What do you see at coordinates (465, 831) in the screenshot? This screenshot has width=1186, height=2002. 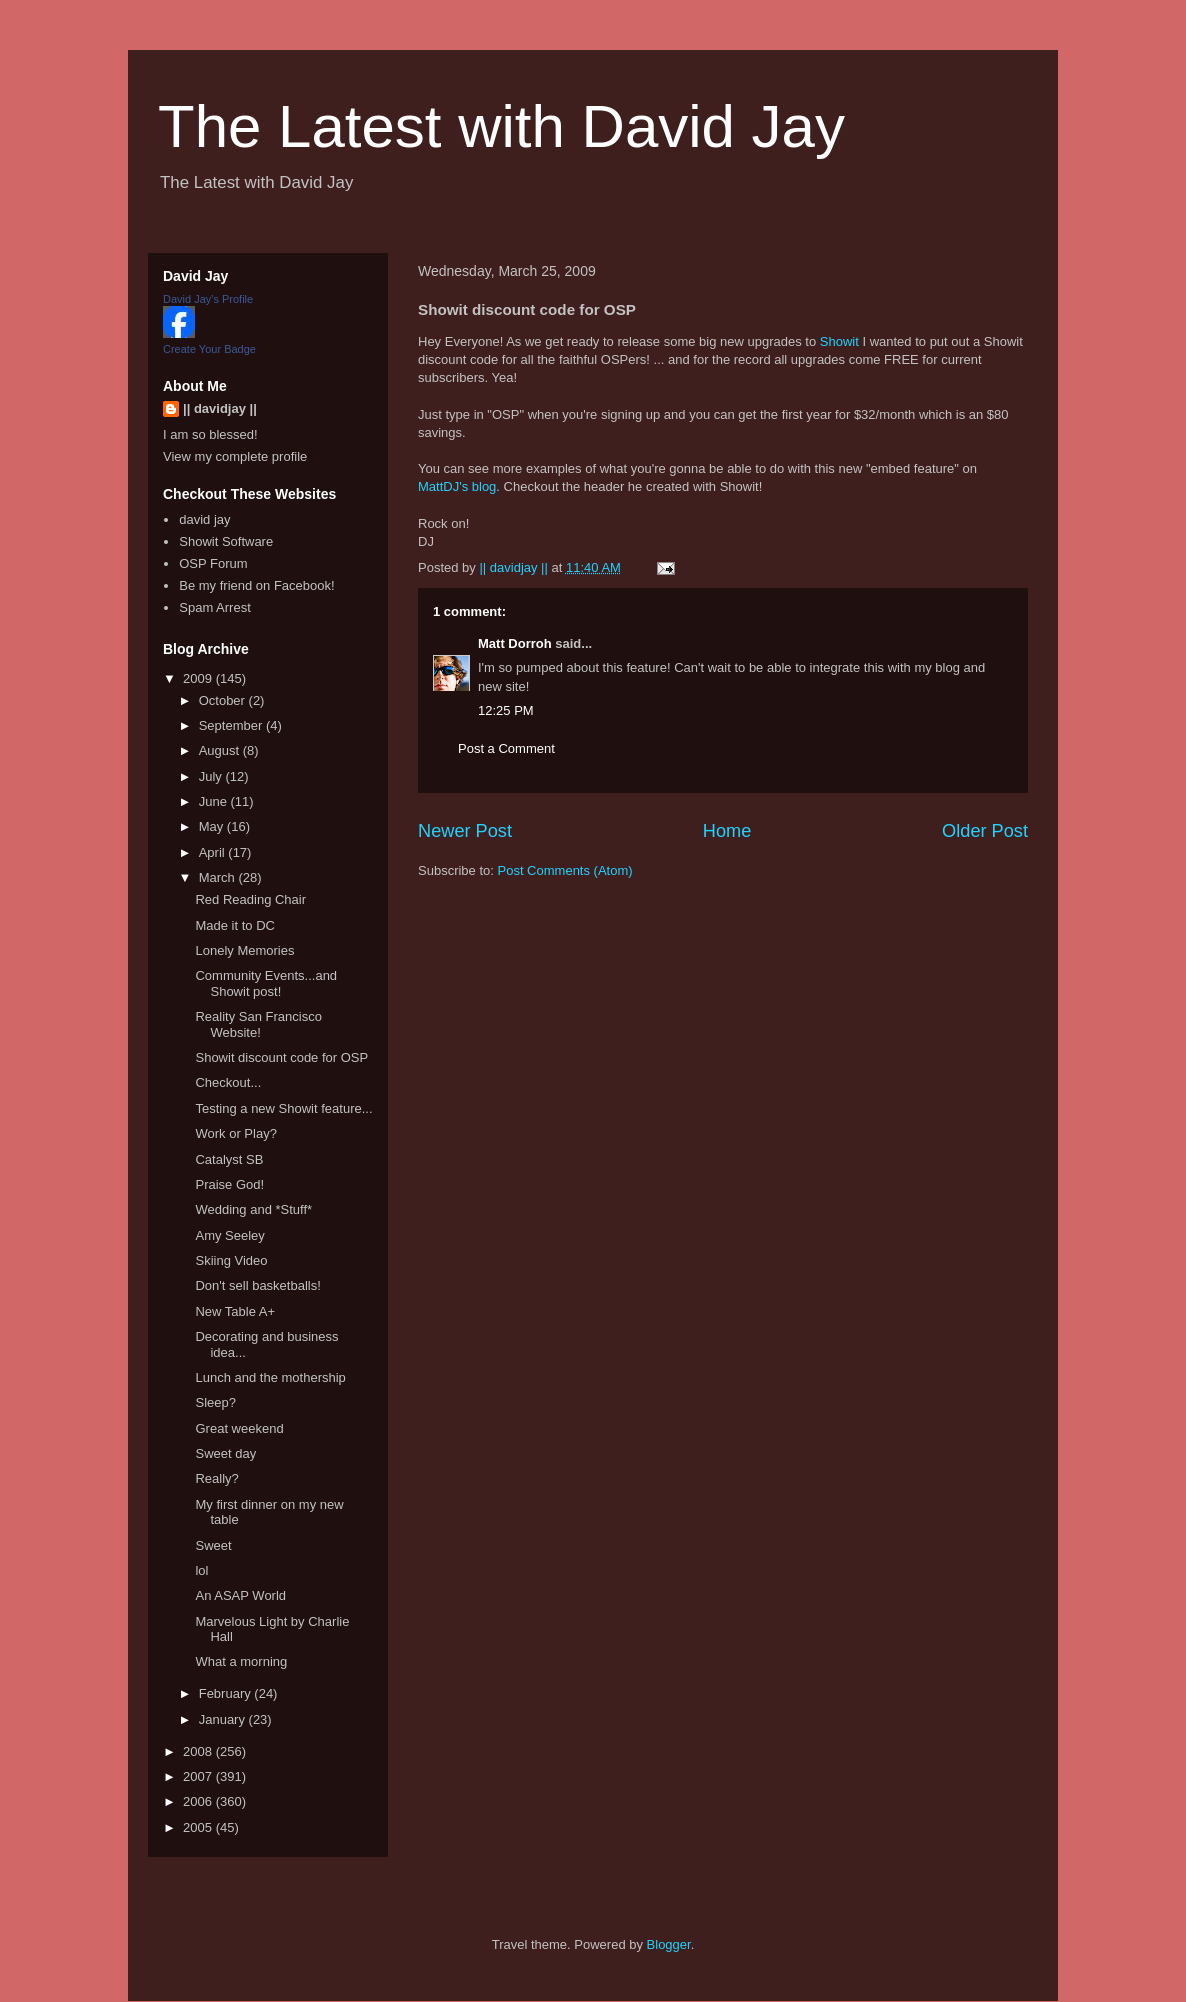 I see `Newer Post` at bounding box center [465, 831].